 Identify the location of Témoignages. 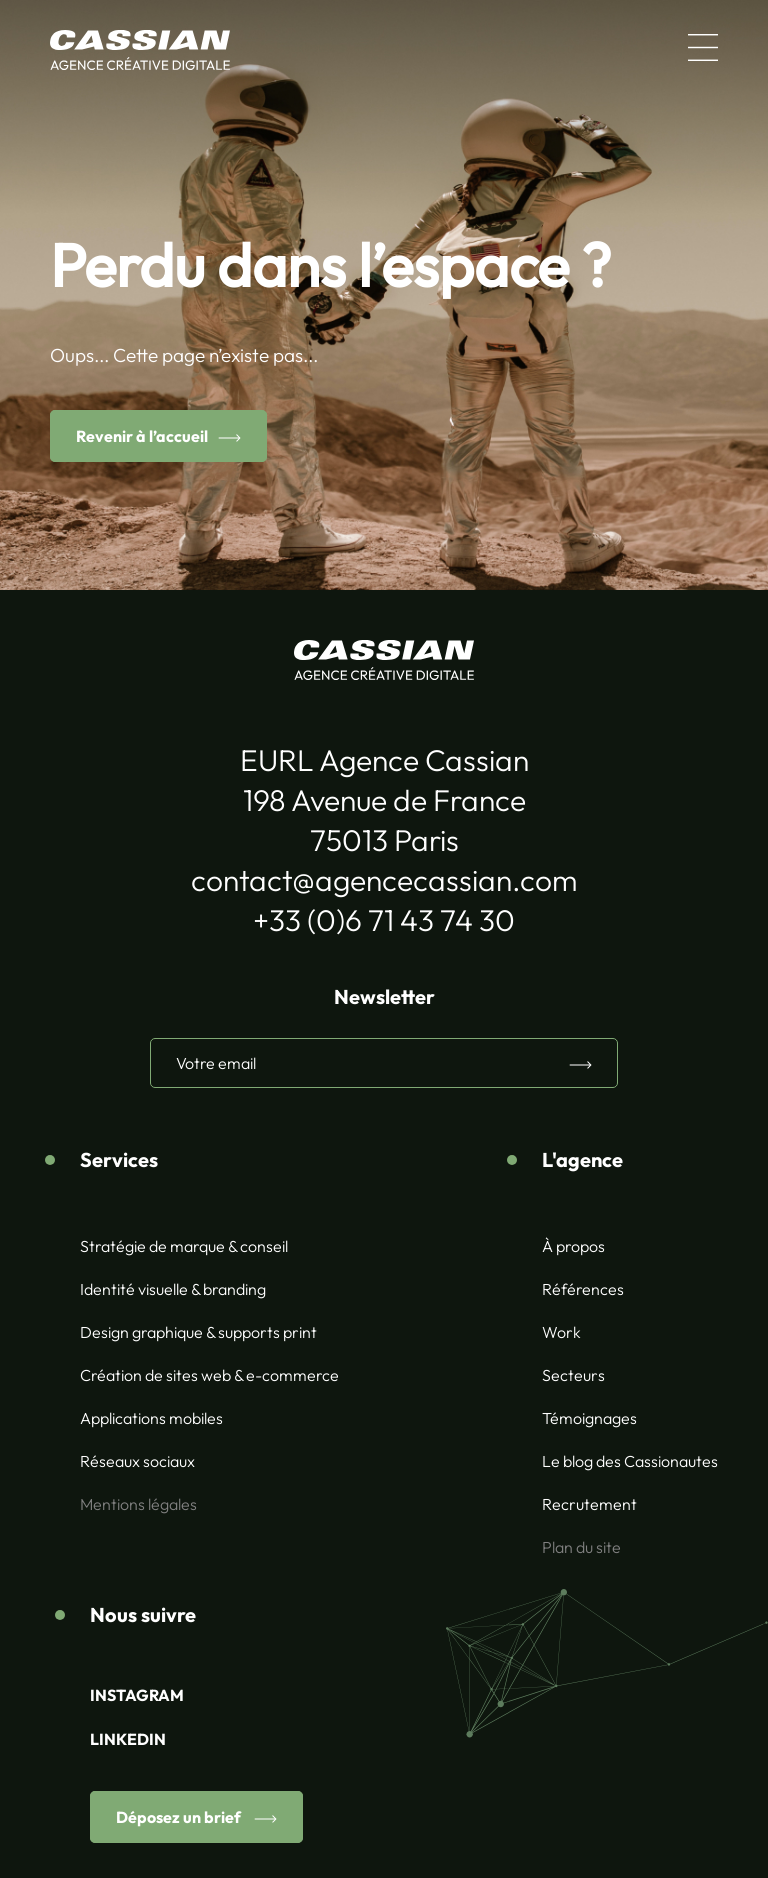
(589, 1418).